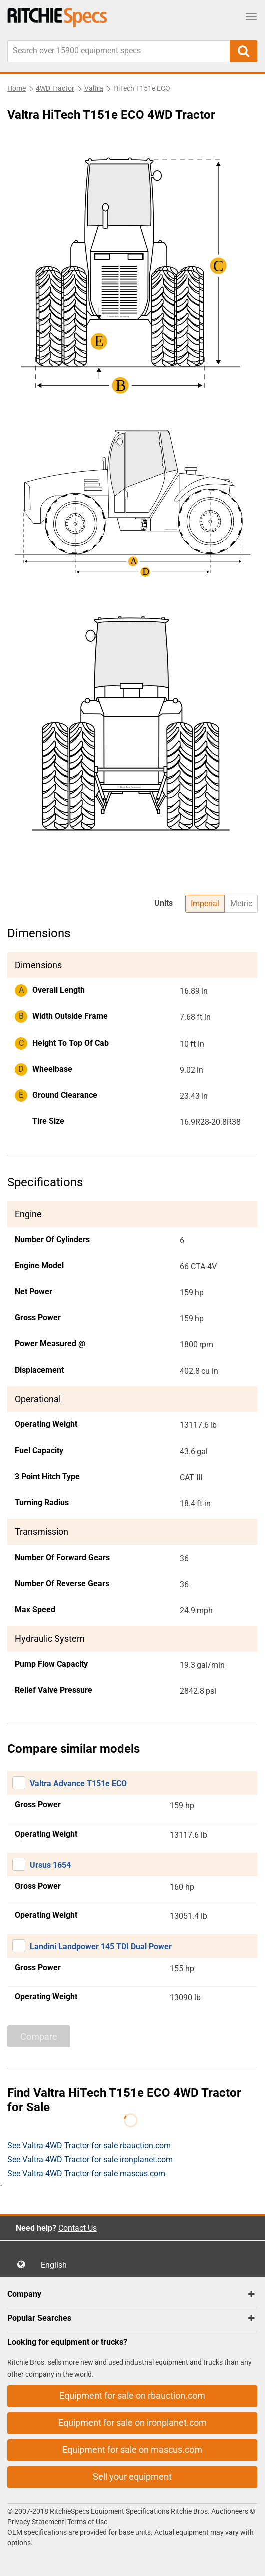 The width and height of the screenshot is (265, 2576). Describe the element at coordinates (132, 2449) in the screenshot. I see `Equipment for sale on mascus.com [button]` at that location.